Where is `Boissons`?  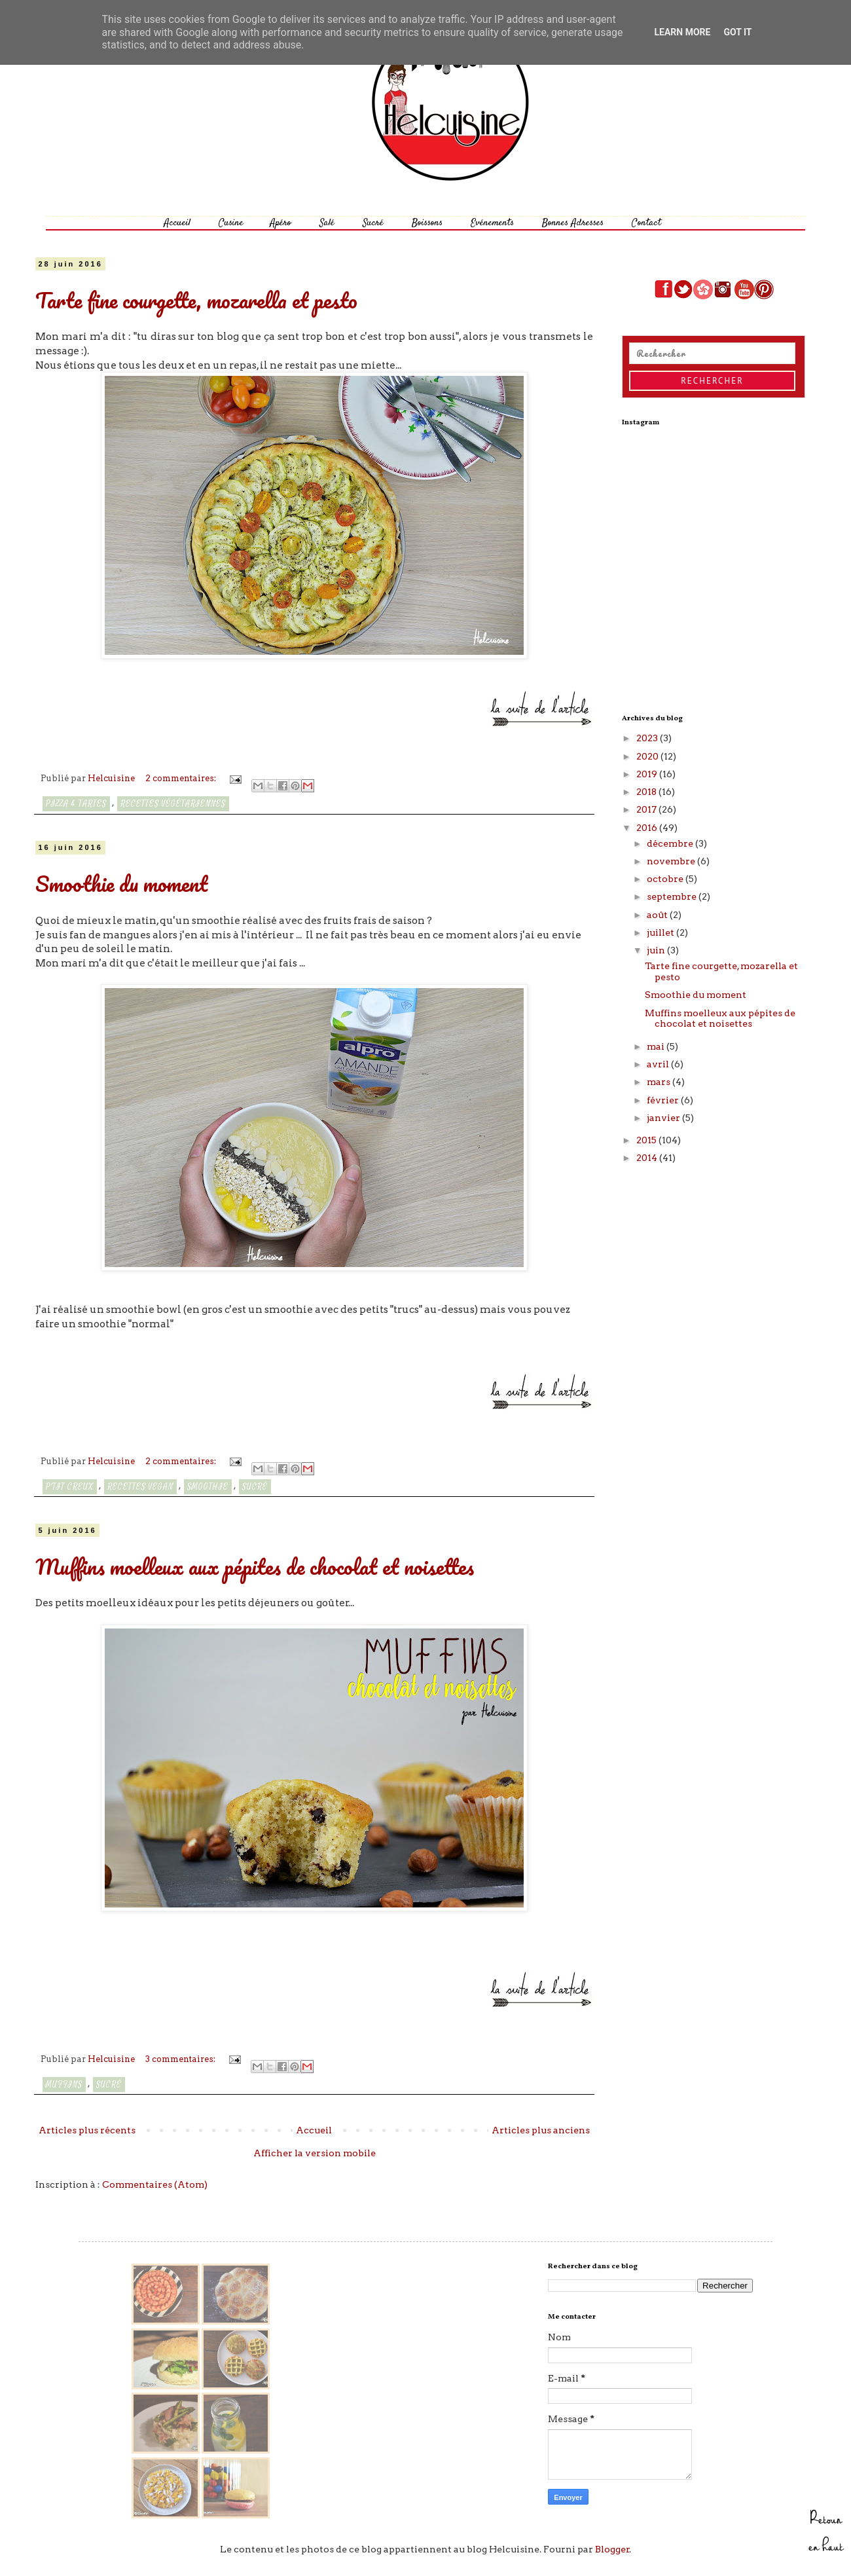
Boissons is located at coordinates (427, 223).